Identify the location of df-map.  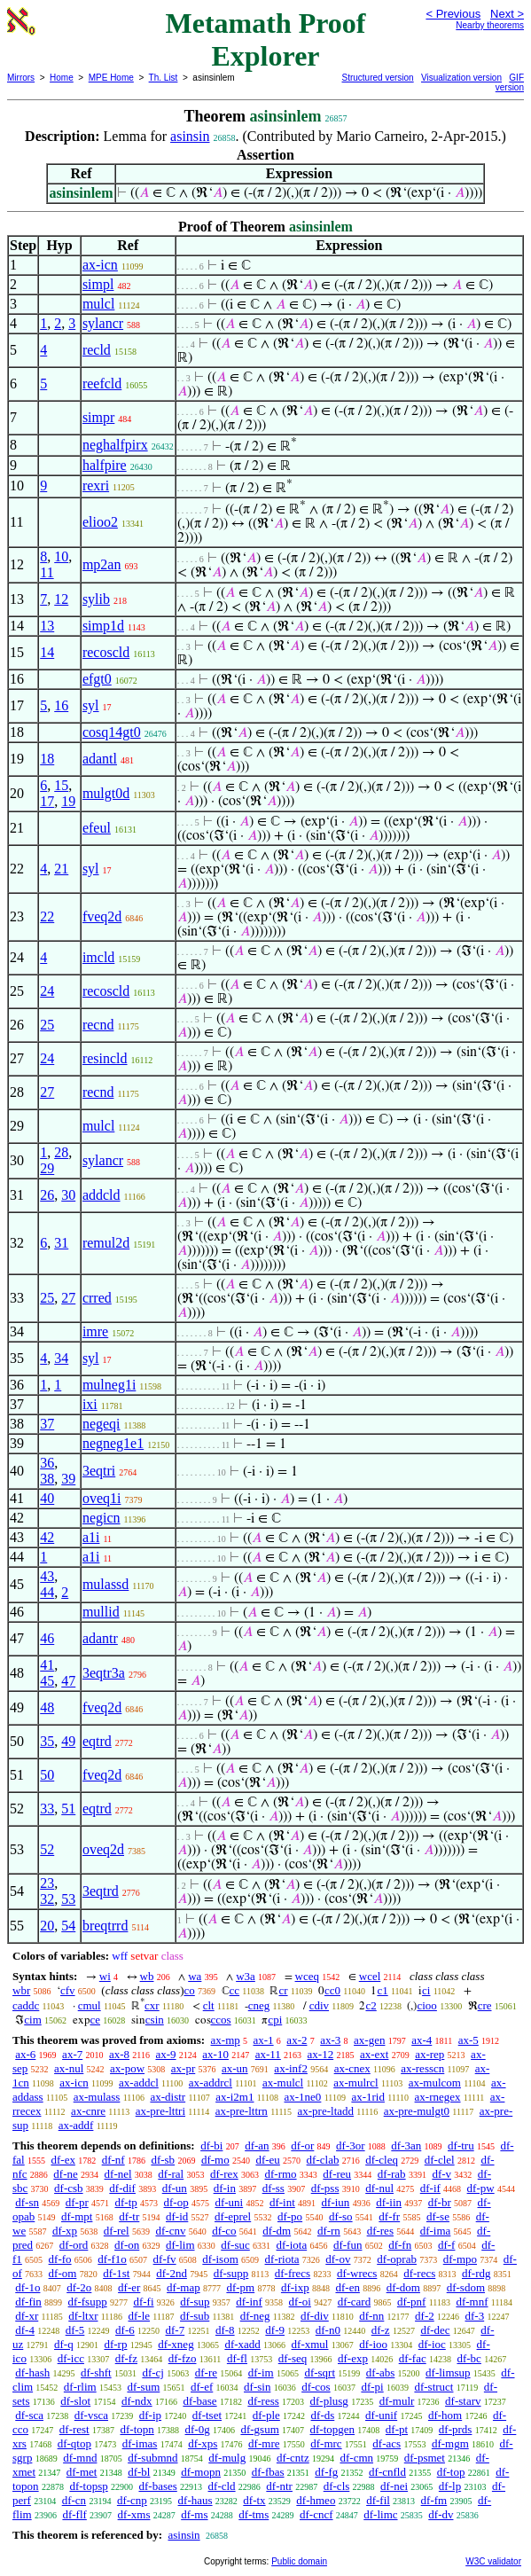
(183, 2287).